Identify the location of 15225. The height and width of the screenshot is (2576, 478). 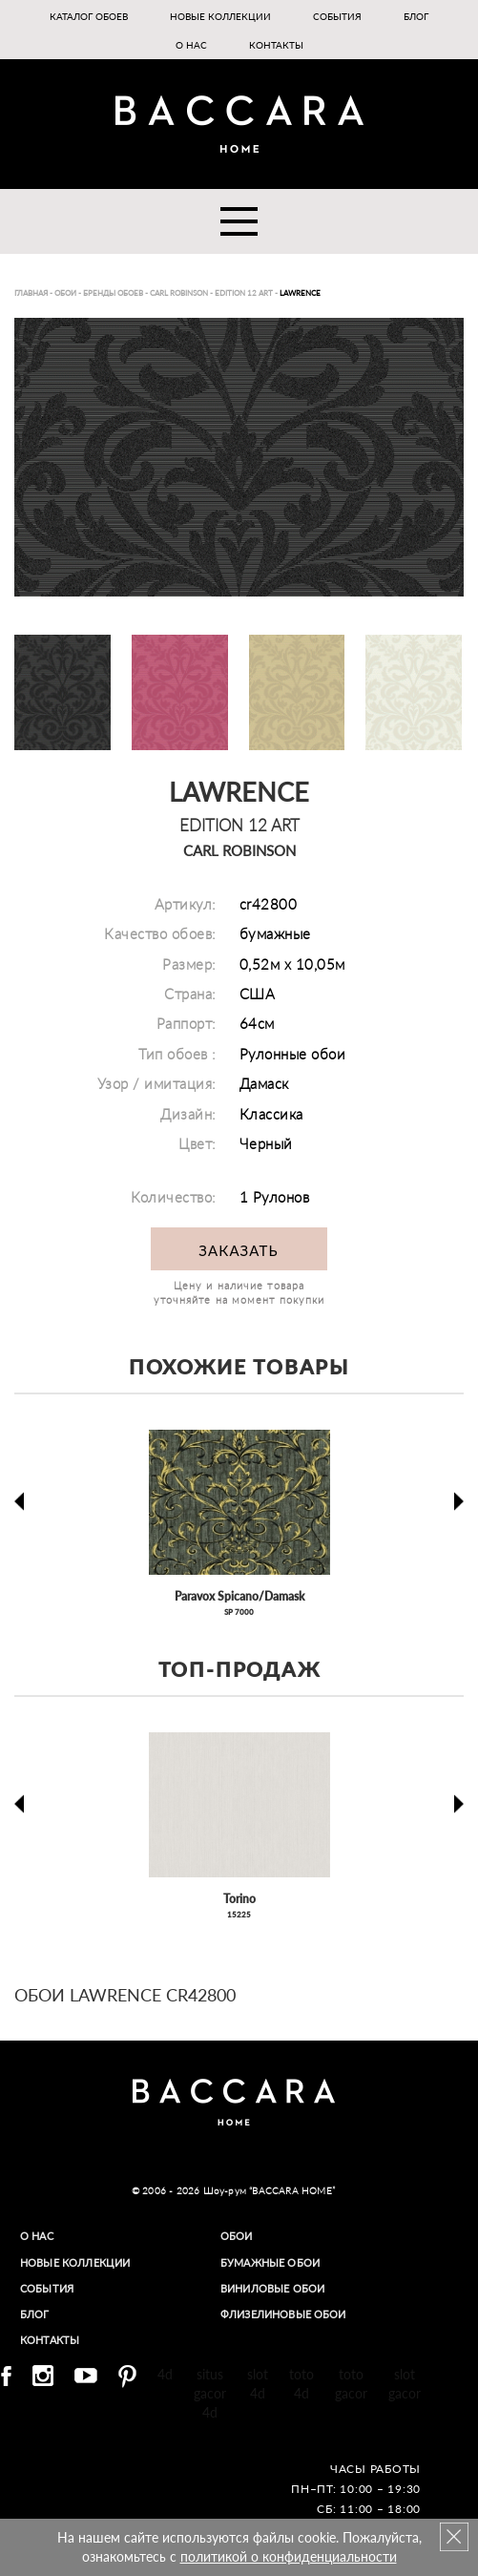
(239, 1914).